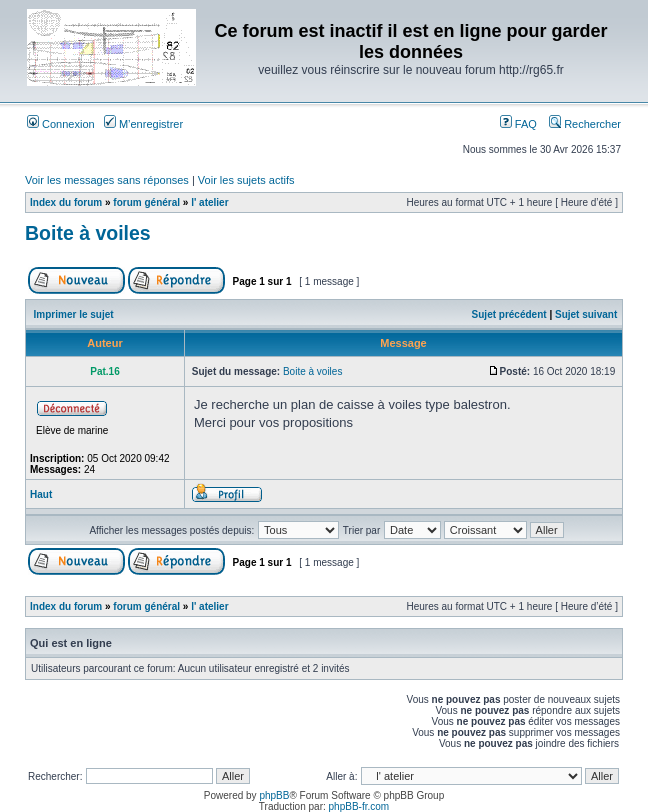 The height and width of the screenshot is (812, 648). What do you see at coordinates (146, 202) in the screenshot?
I see `forum général` at bounding box center [146, 202].